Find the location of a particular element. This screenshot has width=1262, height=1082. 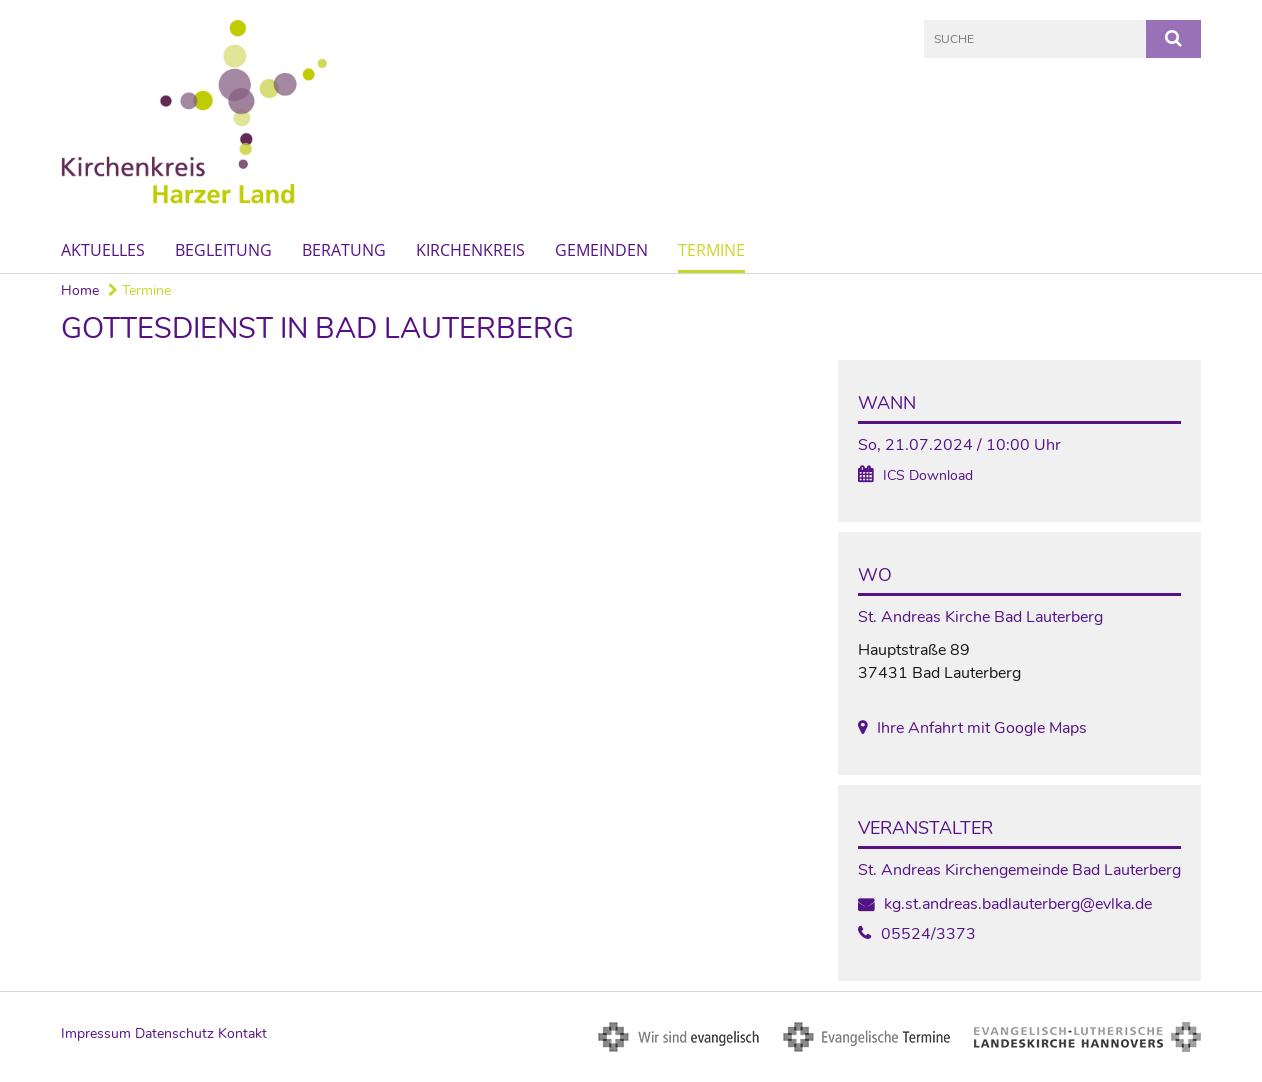

Impressum is located at coordinates (96, 1033).